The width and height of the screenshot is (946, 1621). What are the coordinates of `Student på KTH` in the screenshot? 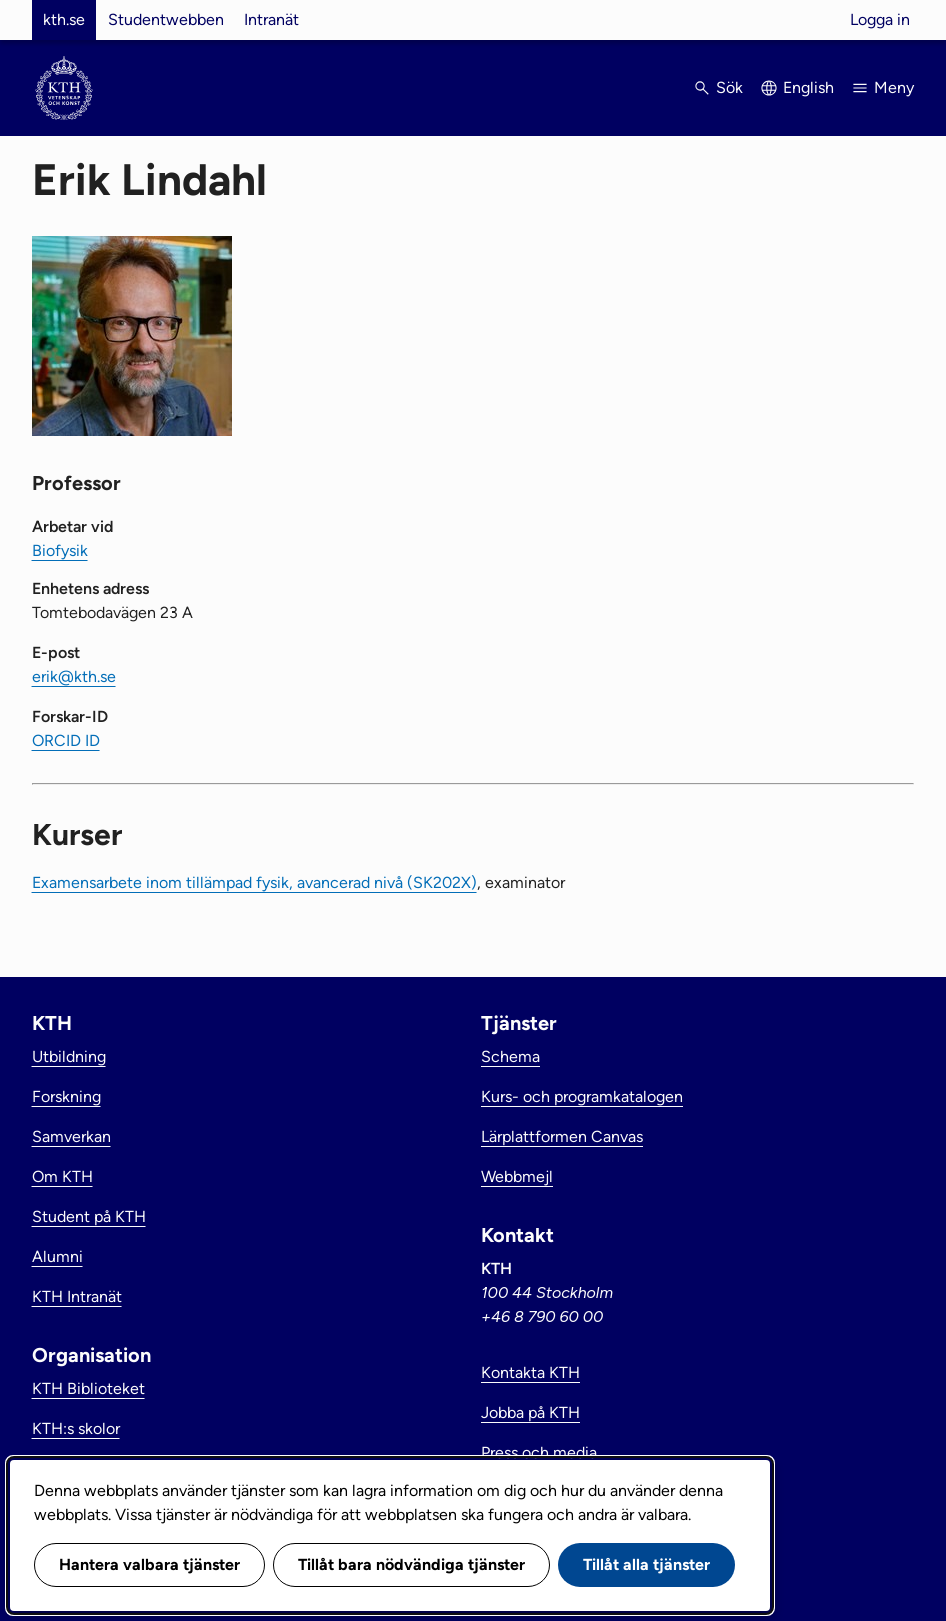 It's located at (89, 1216).